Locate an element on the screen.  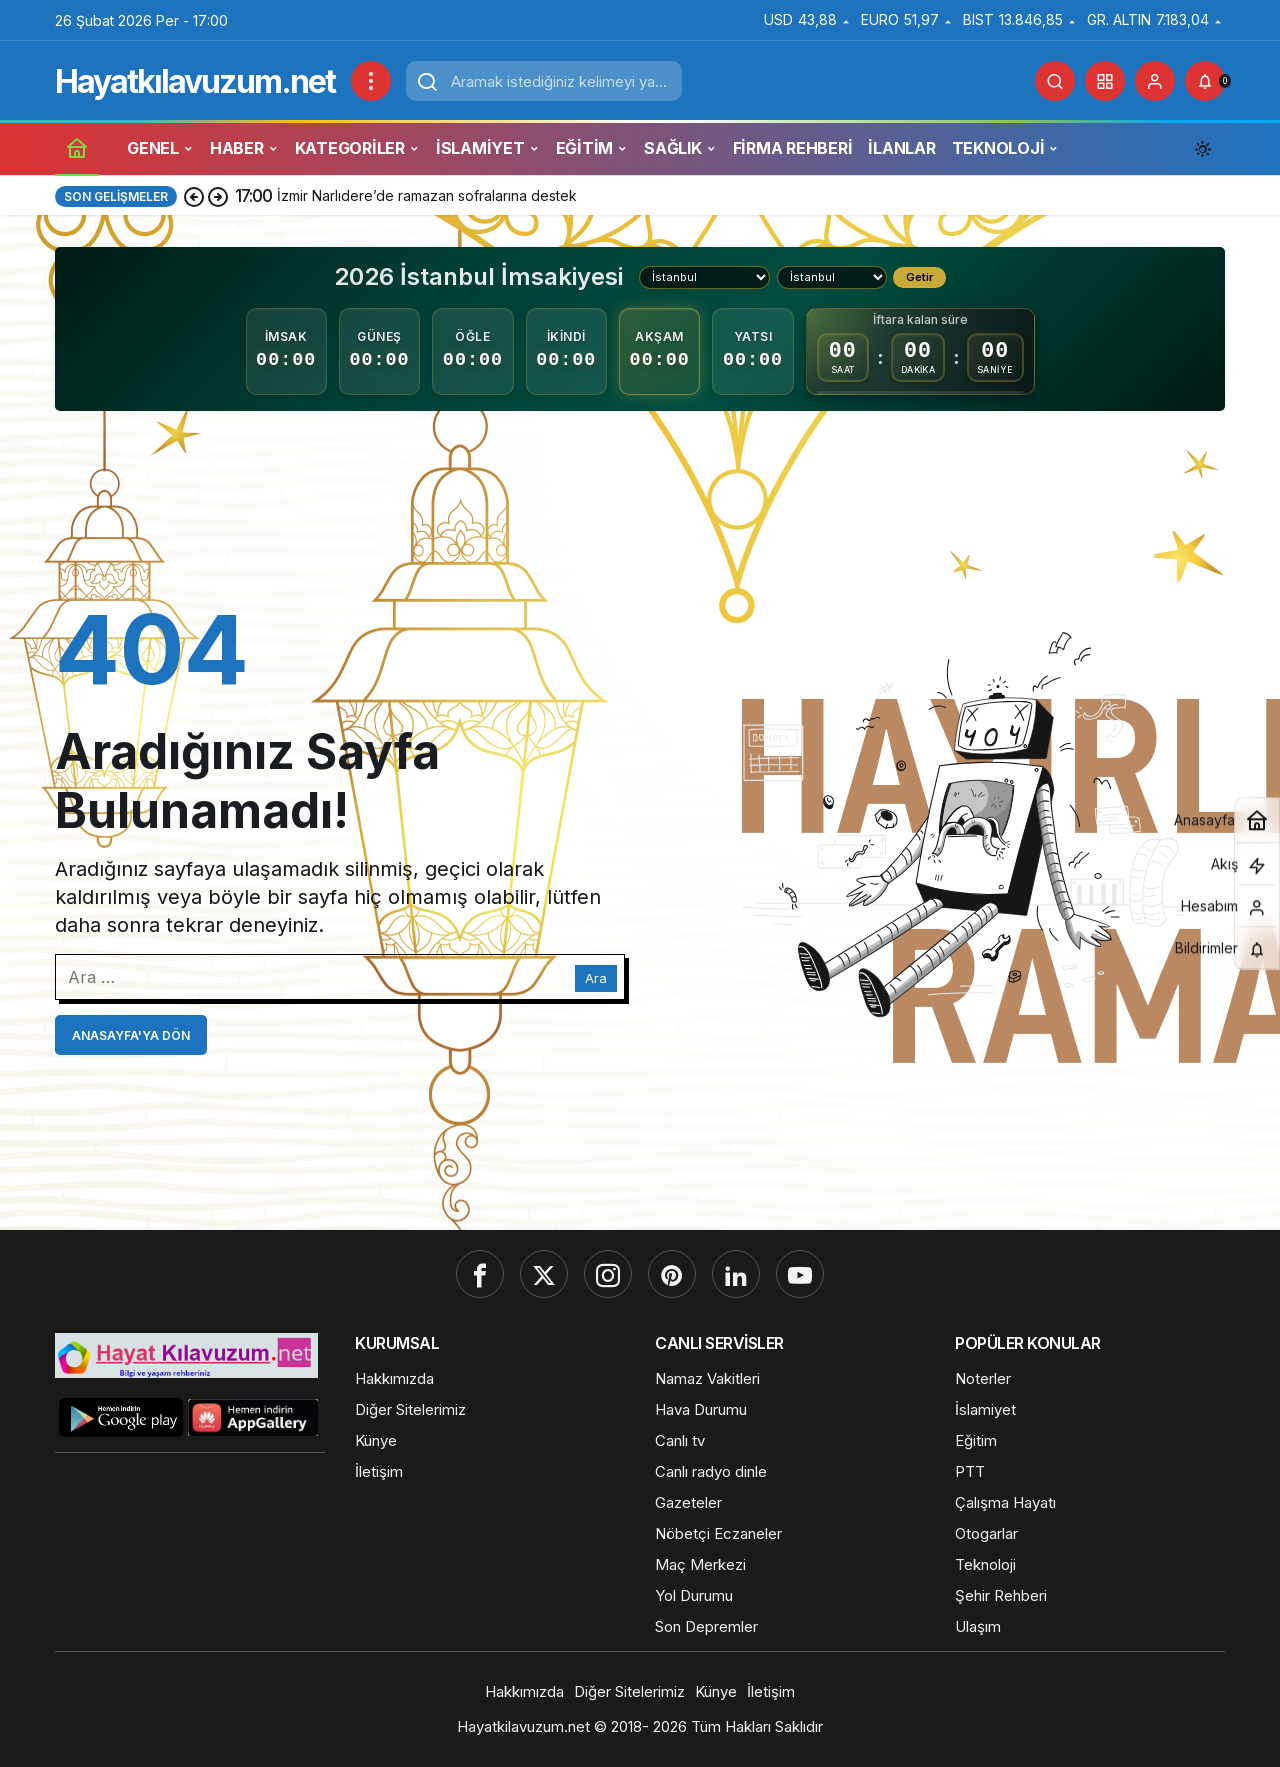
[Mod değiştir, seçili mod Gündüz Modu] is located at coordinates (1203, 148).